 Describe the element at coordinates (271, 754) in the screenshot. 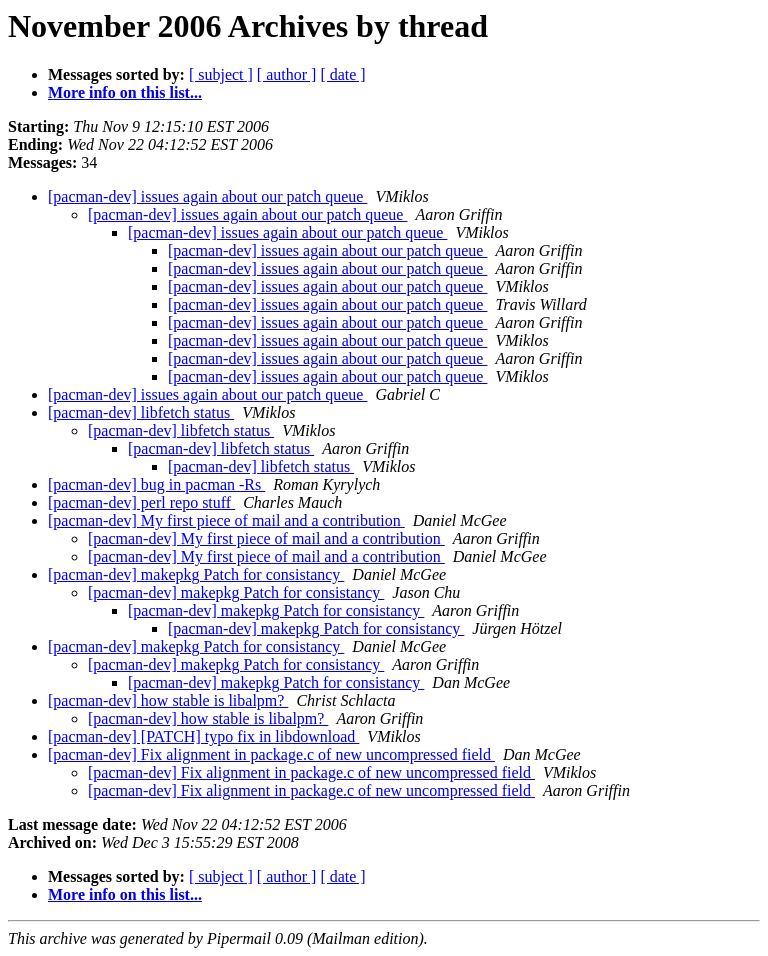

I see `[pacman-dev] Fix alignment in package.c of new uncompressed field` at that location.